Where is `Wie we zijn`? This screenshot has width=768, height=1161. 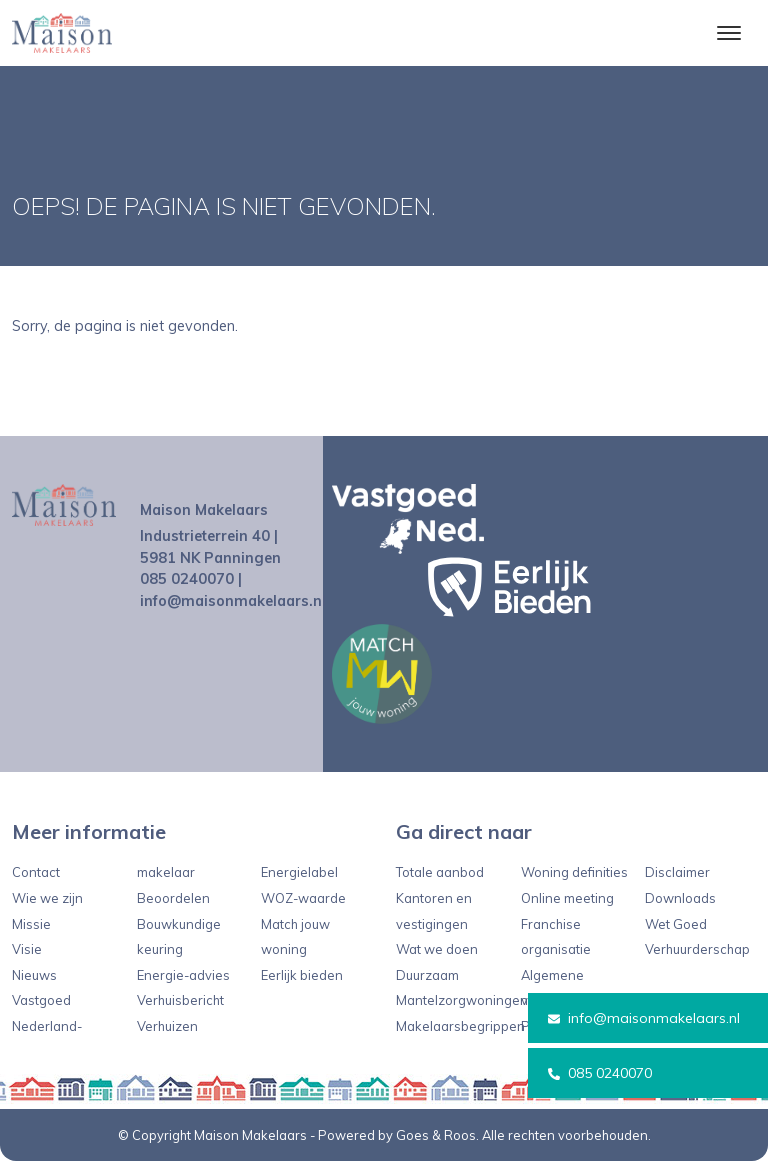
Wie we zijn is located at coordinates (47, 898).